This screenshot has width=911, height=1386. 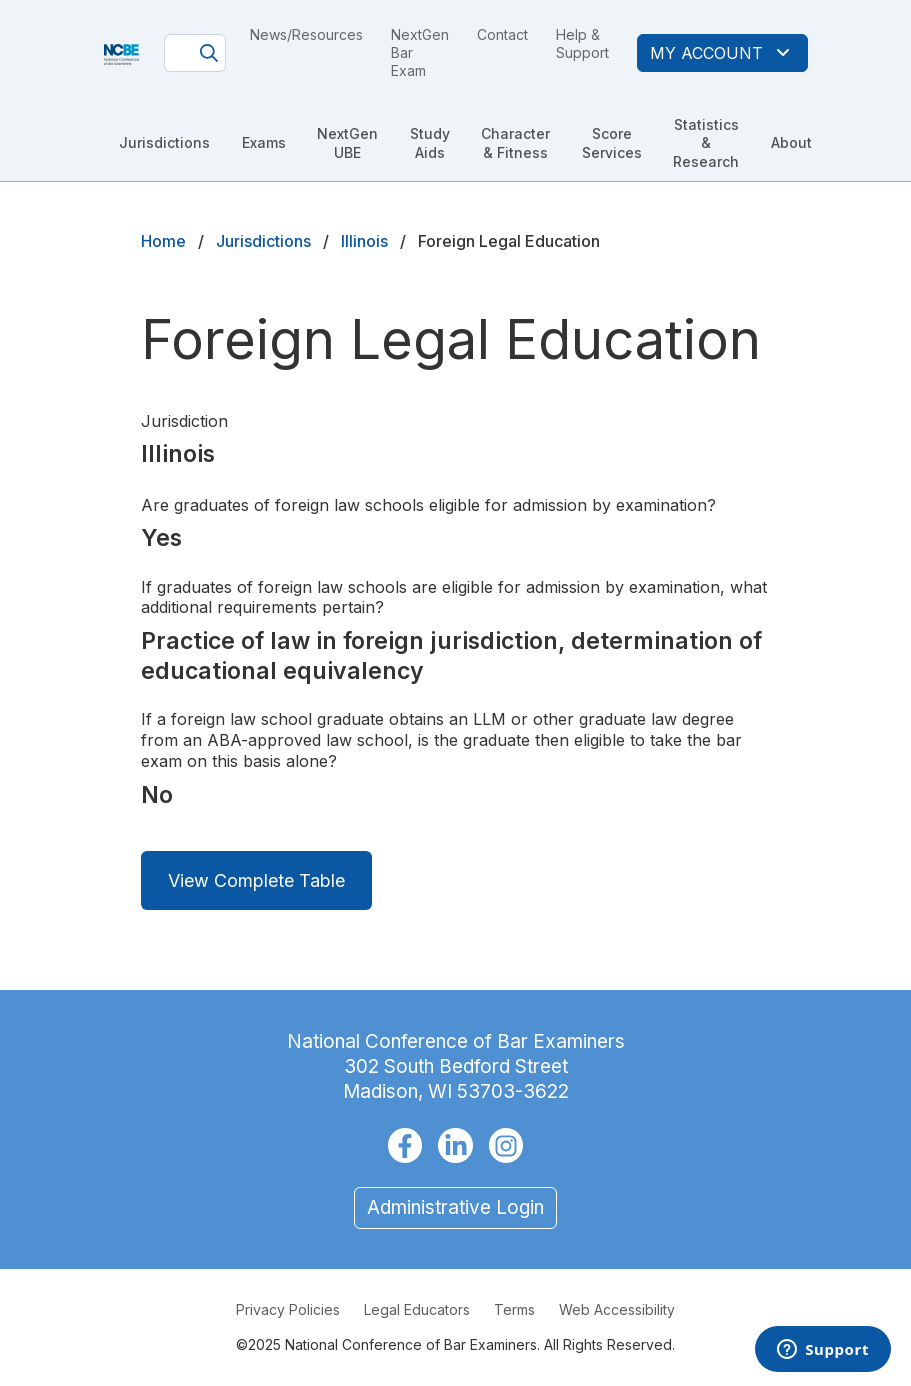 I want to click on Jurisdiction, so click(x=184, y=421).